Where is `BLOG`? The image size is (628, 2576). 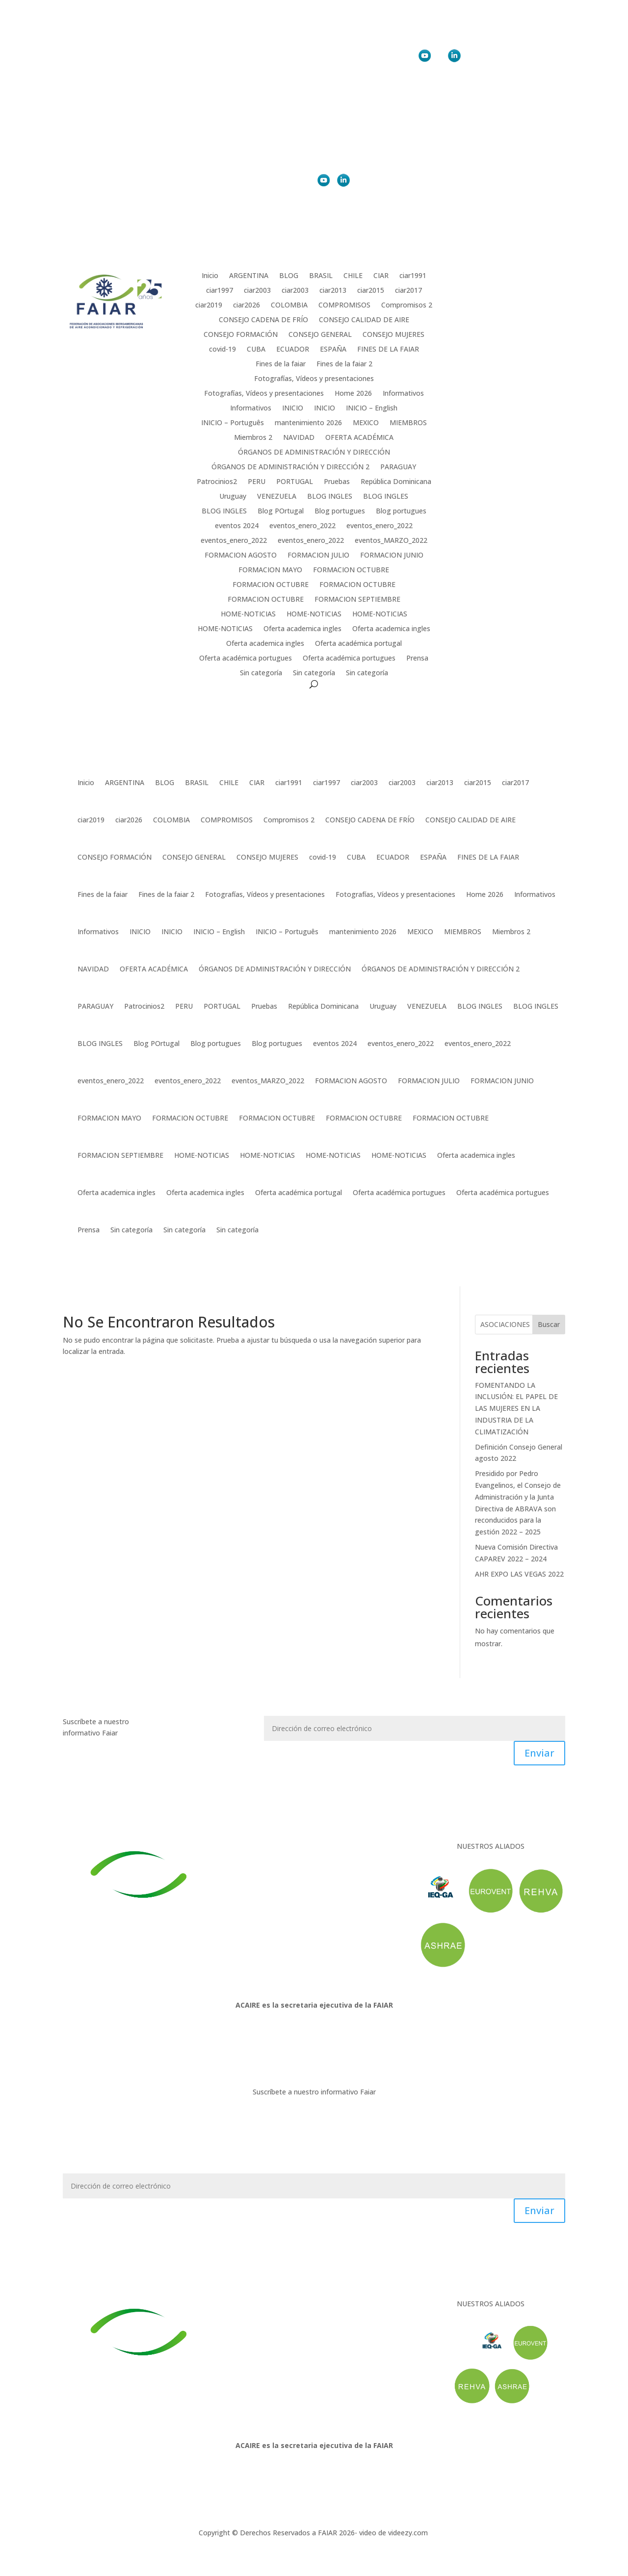
BLOG is located at coordinates (288, 276).